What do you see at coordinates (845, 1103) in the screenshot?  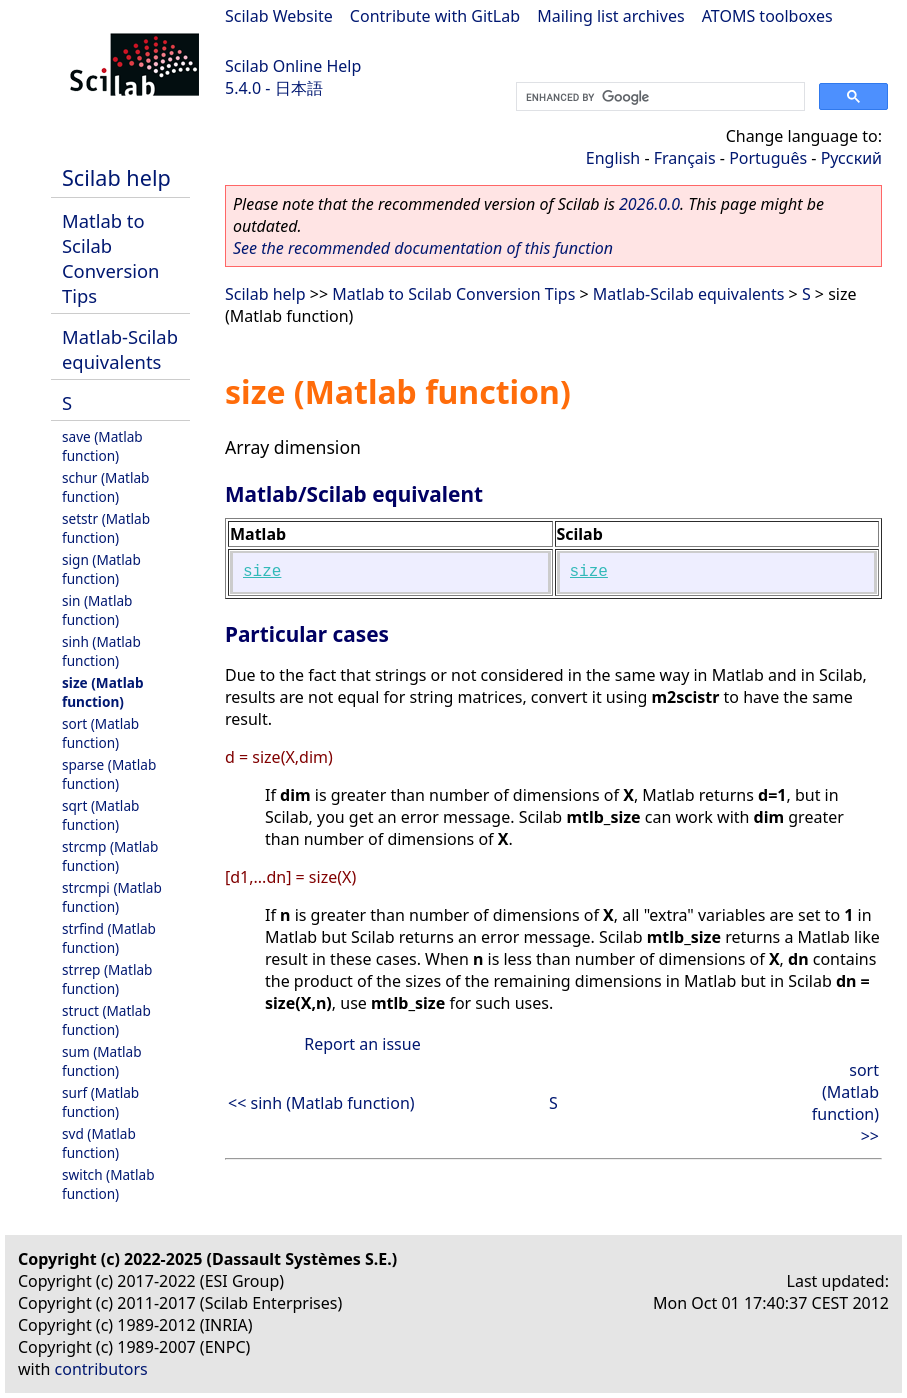 I see `sort (Matlab function) >>` at bounding box center [845, 1103].